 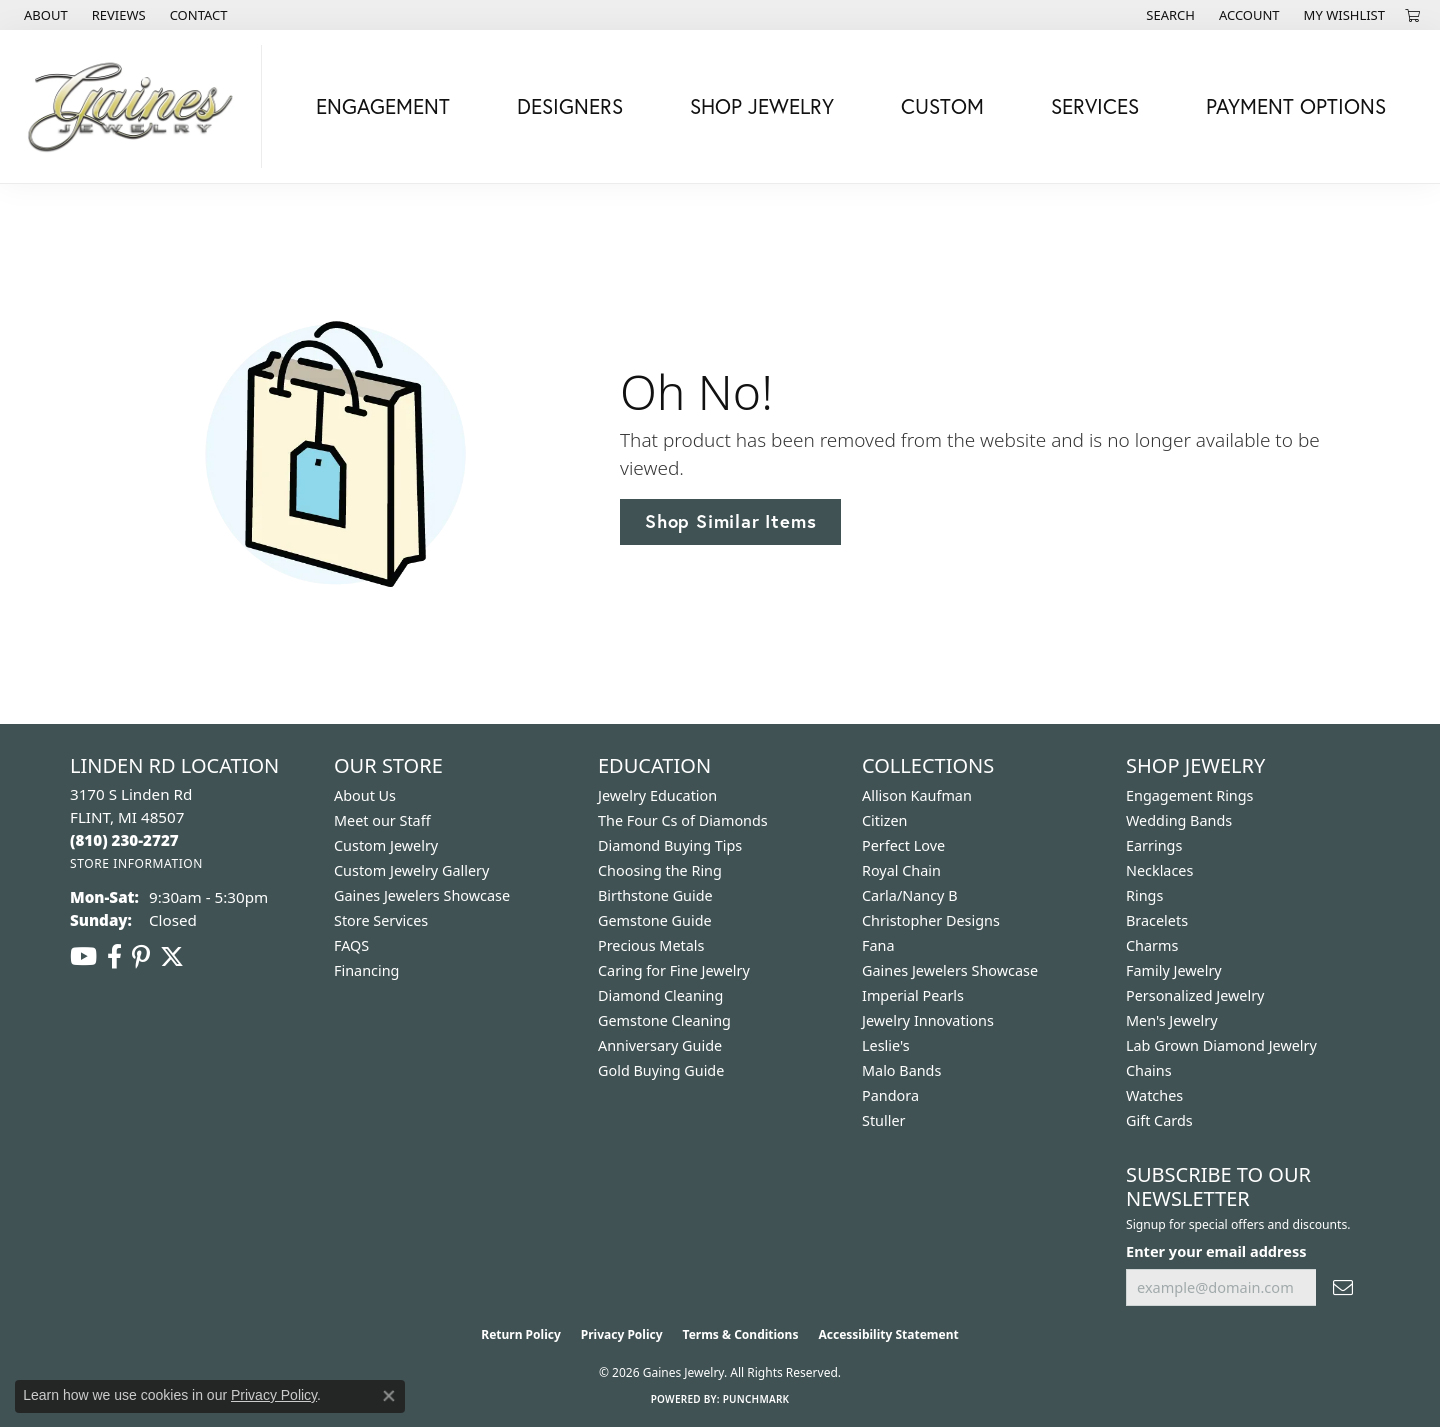 I want to click on Caring for Fine Jewelry [menuitem], so click(x=674, y=970).